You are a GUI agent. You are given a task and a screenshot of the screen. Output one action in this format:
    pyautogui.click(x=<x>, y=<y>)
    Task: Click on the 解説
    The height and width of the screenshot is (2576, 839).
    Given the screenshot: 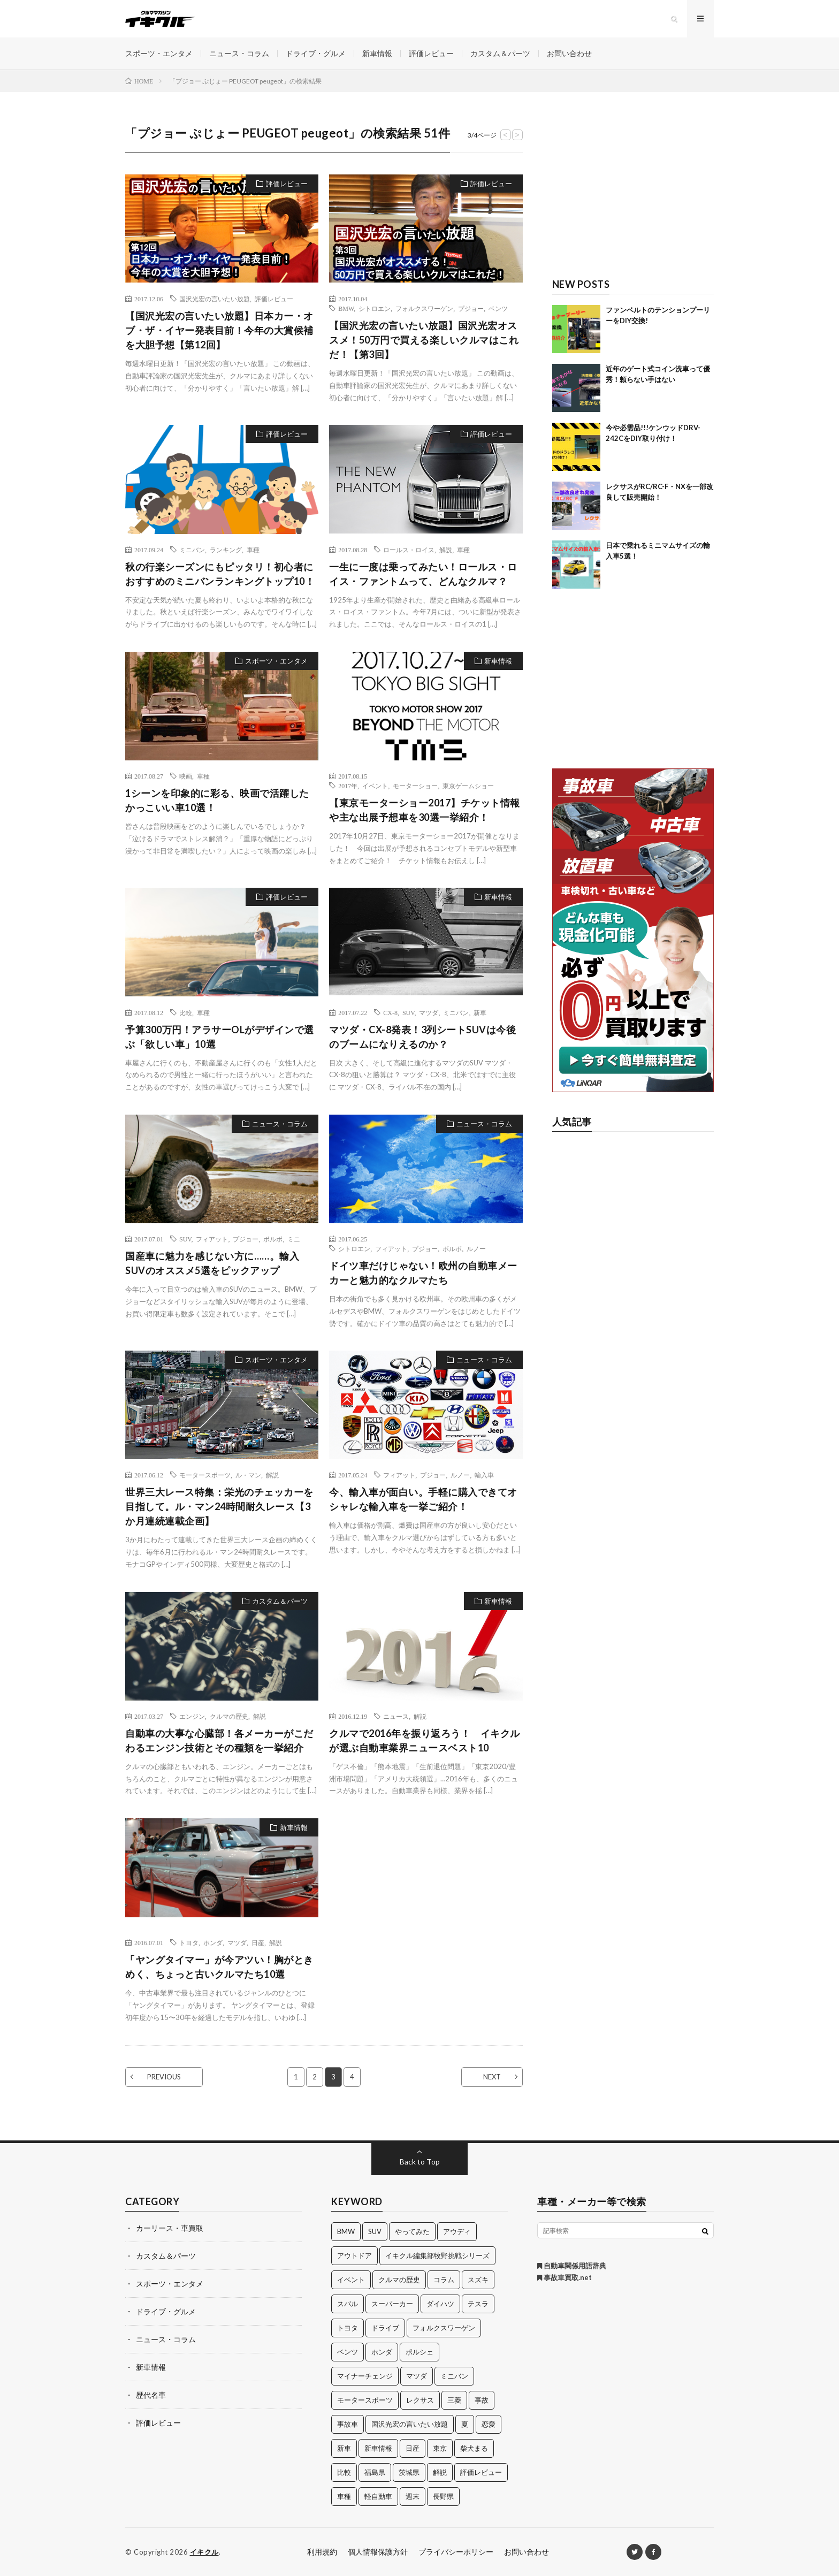 What is the action you would take?
    pyautogui.click(x=445, y=549)
    